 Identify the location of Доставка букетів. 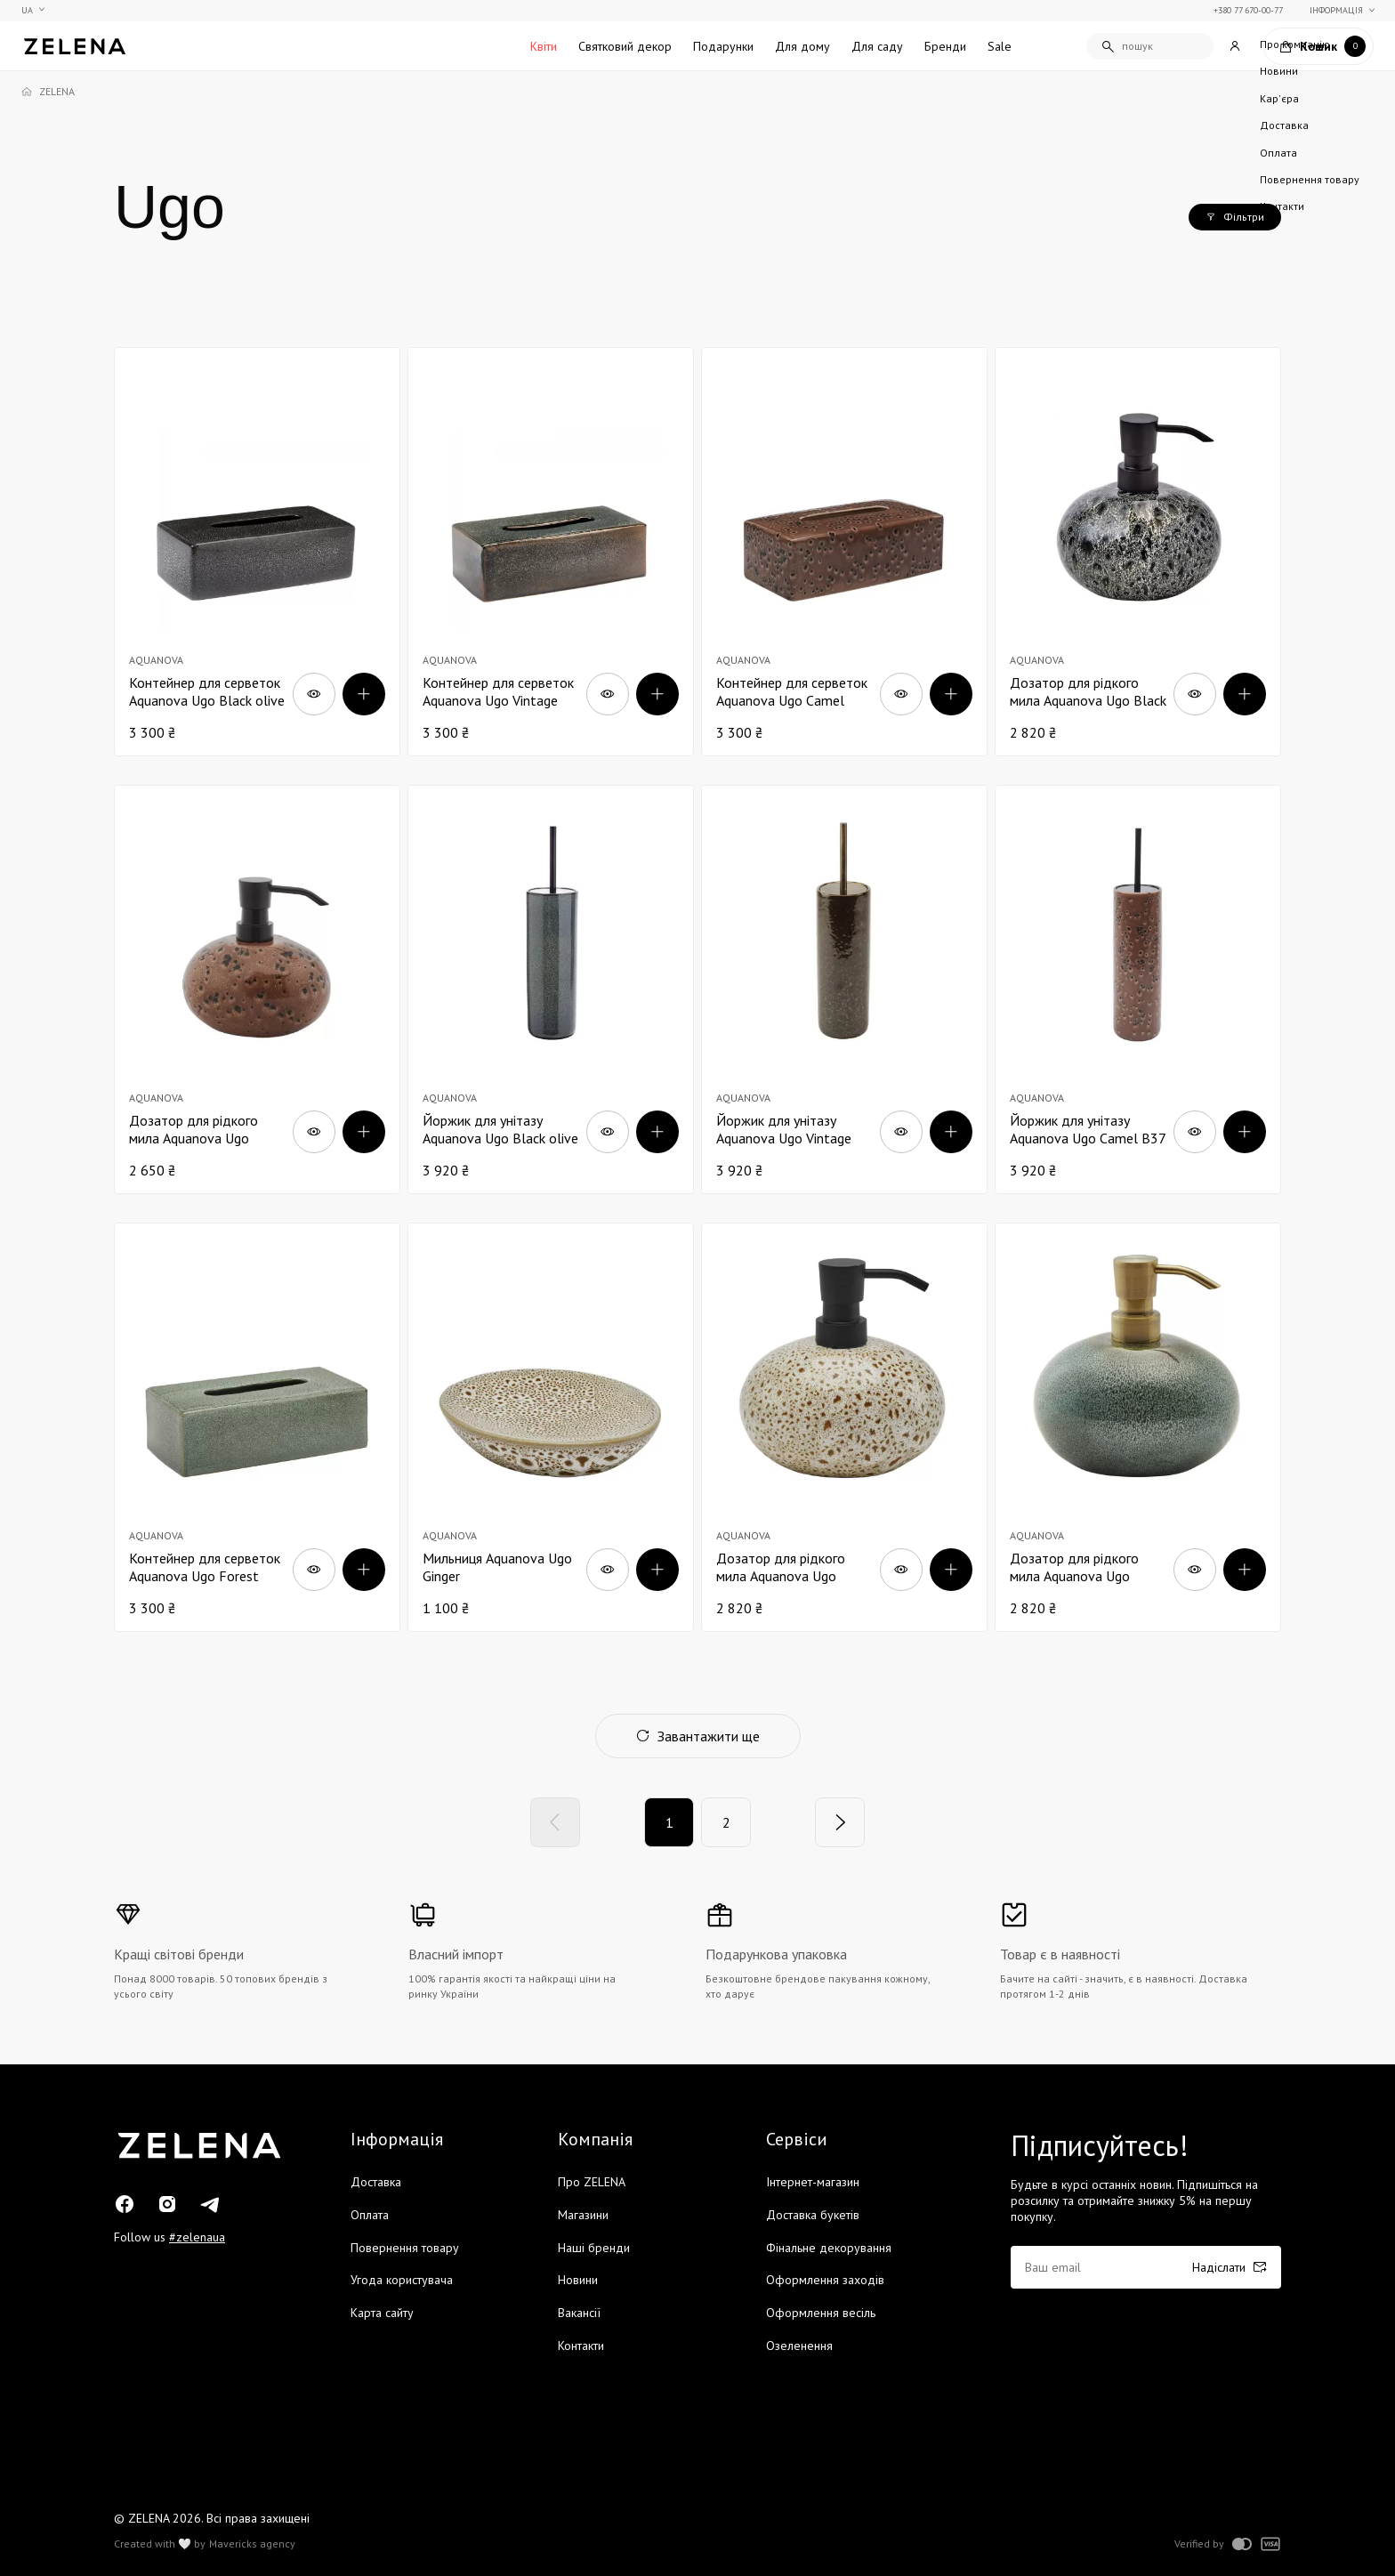
(812, 2215).